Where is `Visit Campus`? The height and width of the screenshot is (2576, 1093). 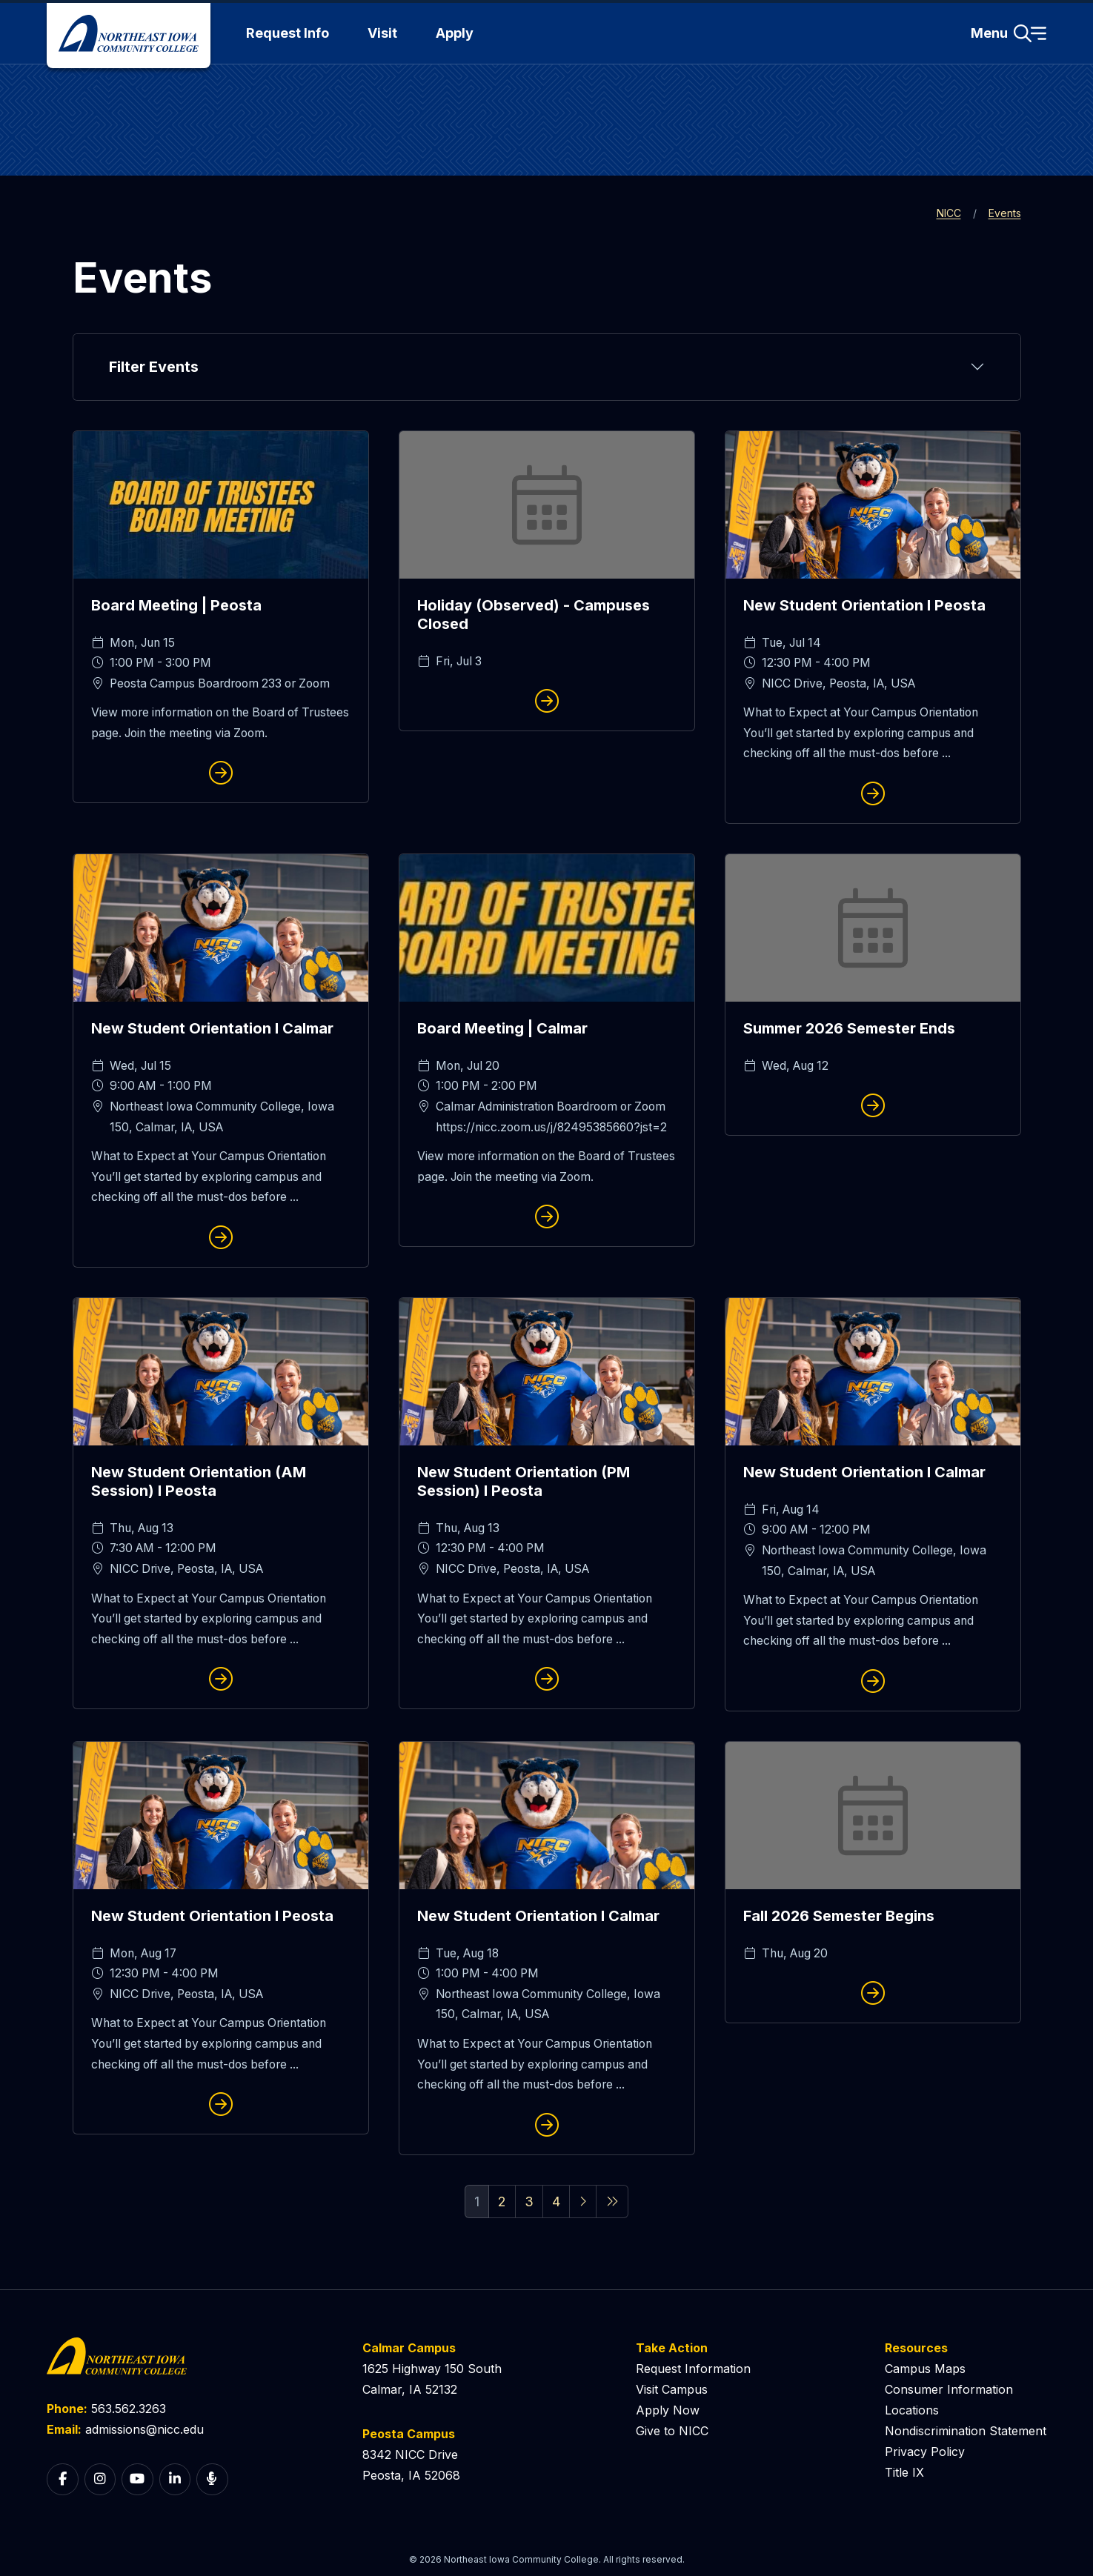 Visit Campus is located at coordinates (672, 2389).